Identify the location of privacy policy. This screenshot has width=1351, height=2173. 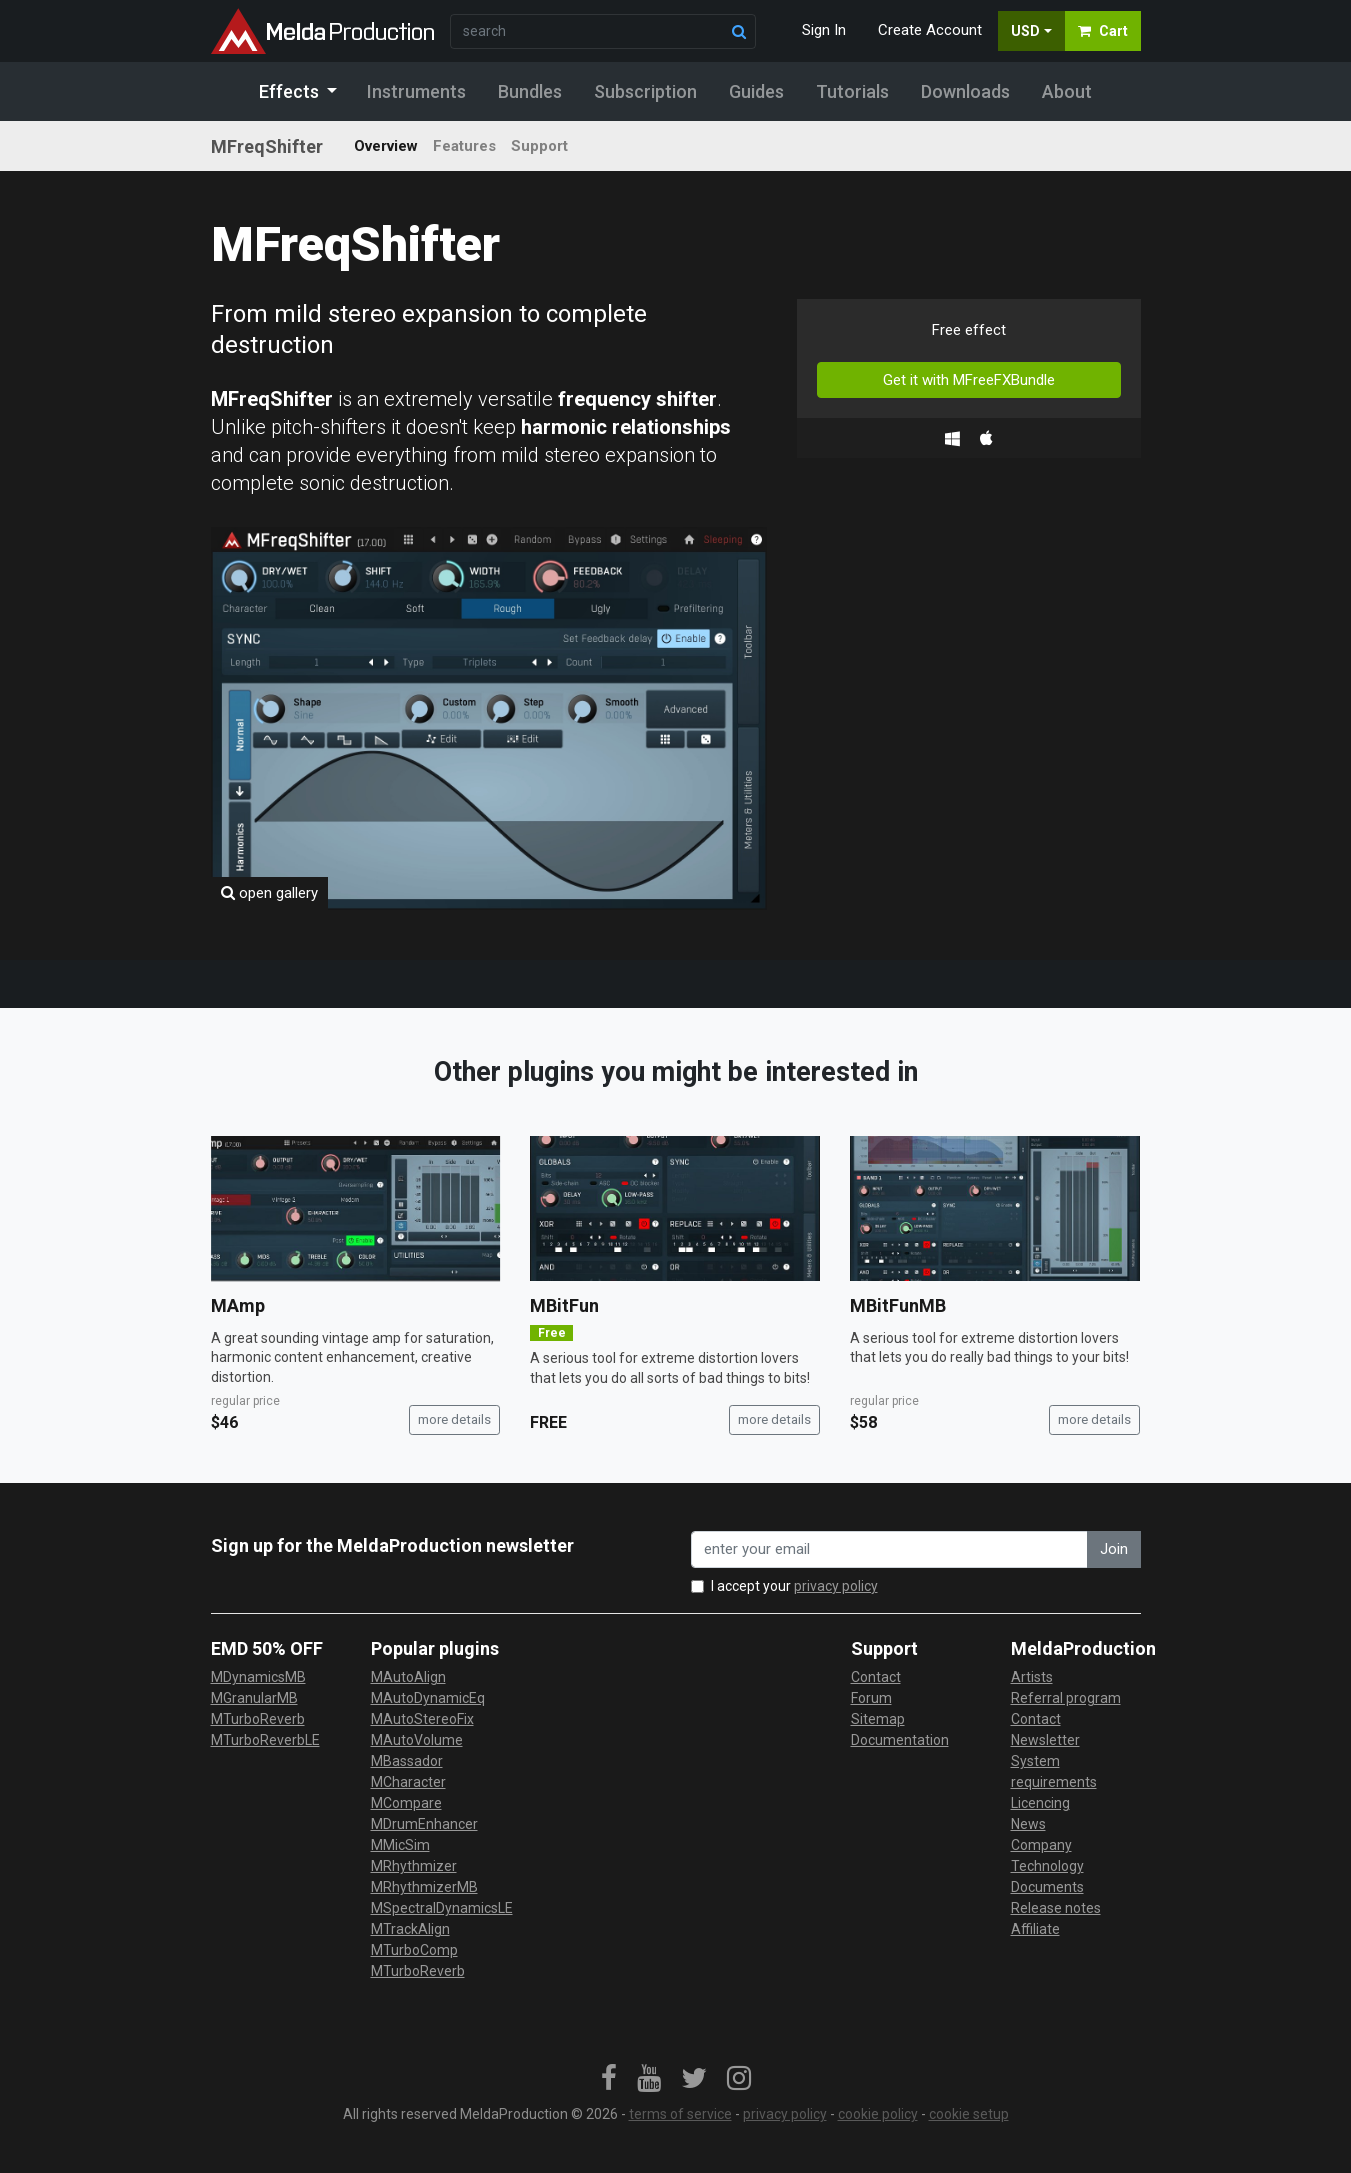
(836, 1586).